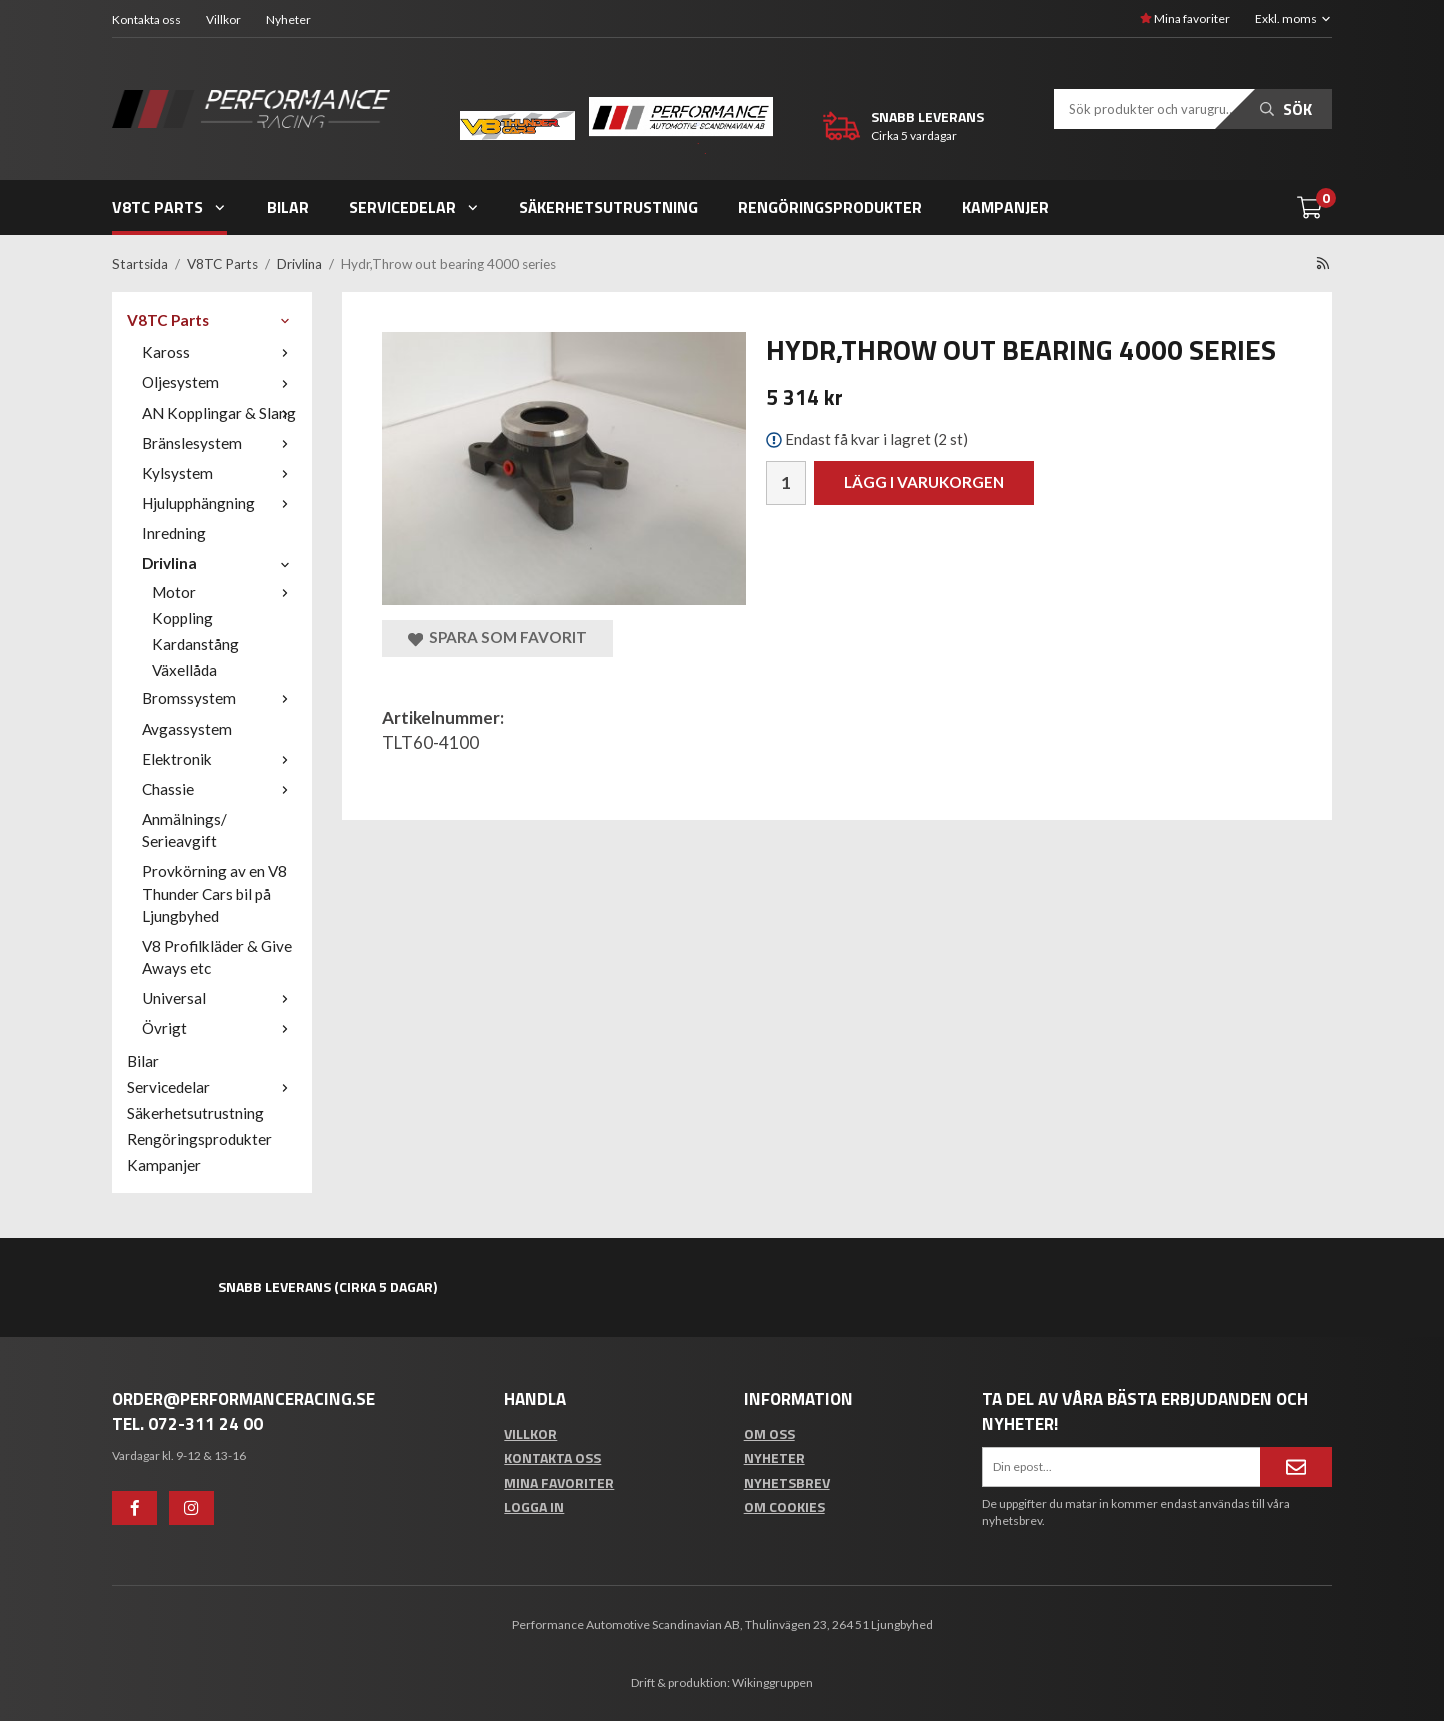 The image size is (1444, 1721). Describe the element at coordinates (195, 644) in the screenshot. I see `Kardanstång` at that location.